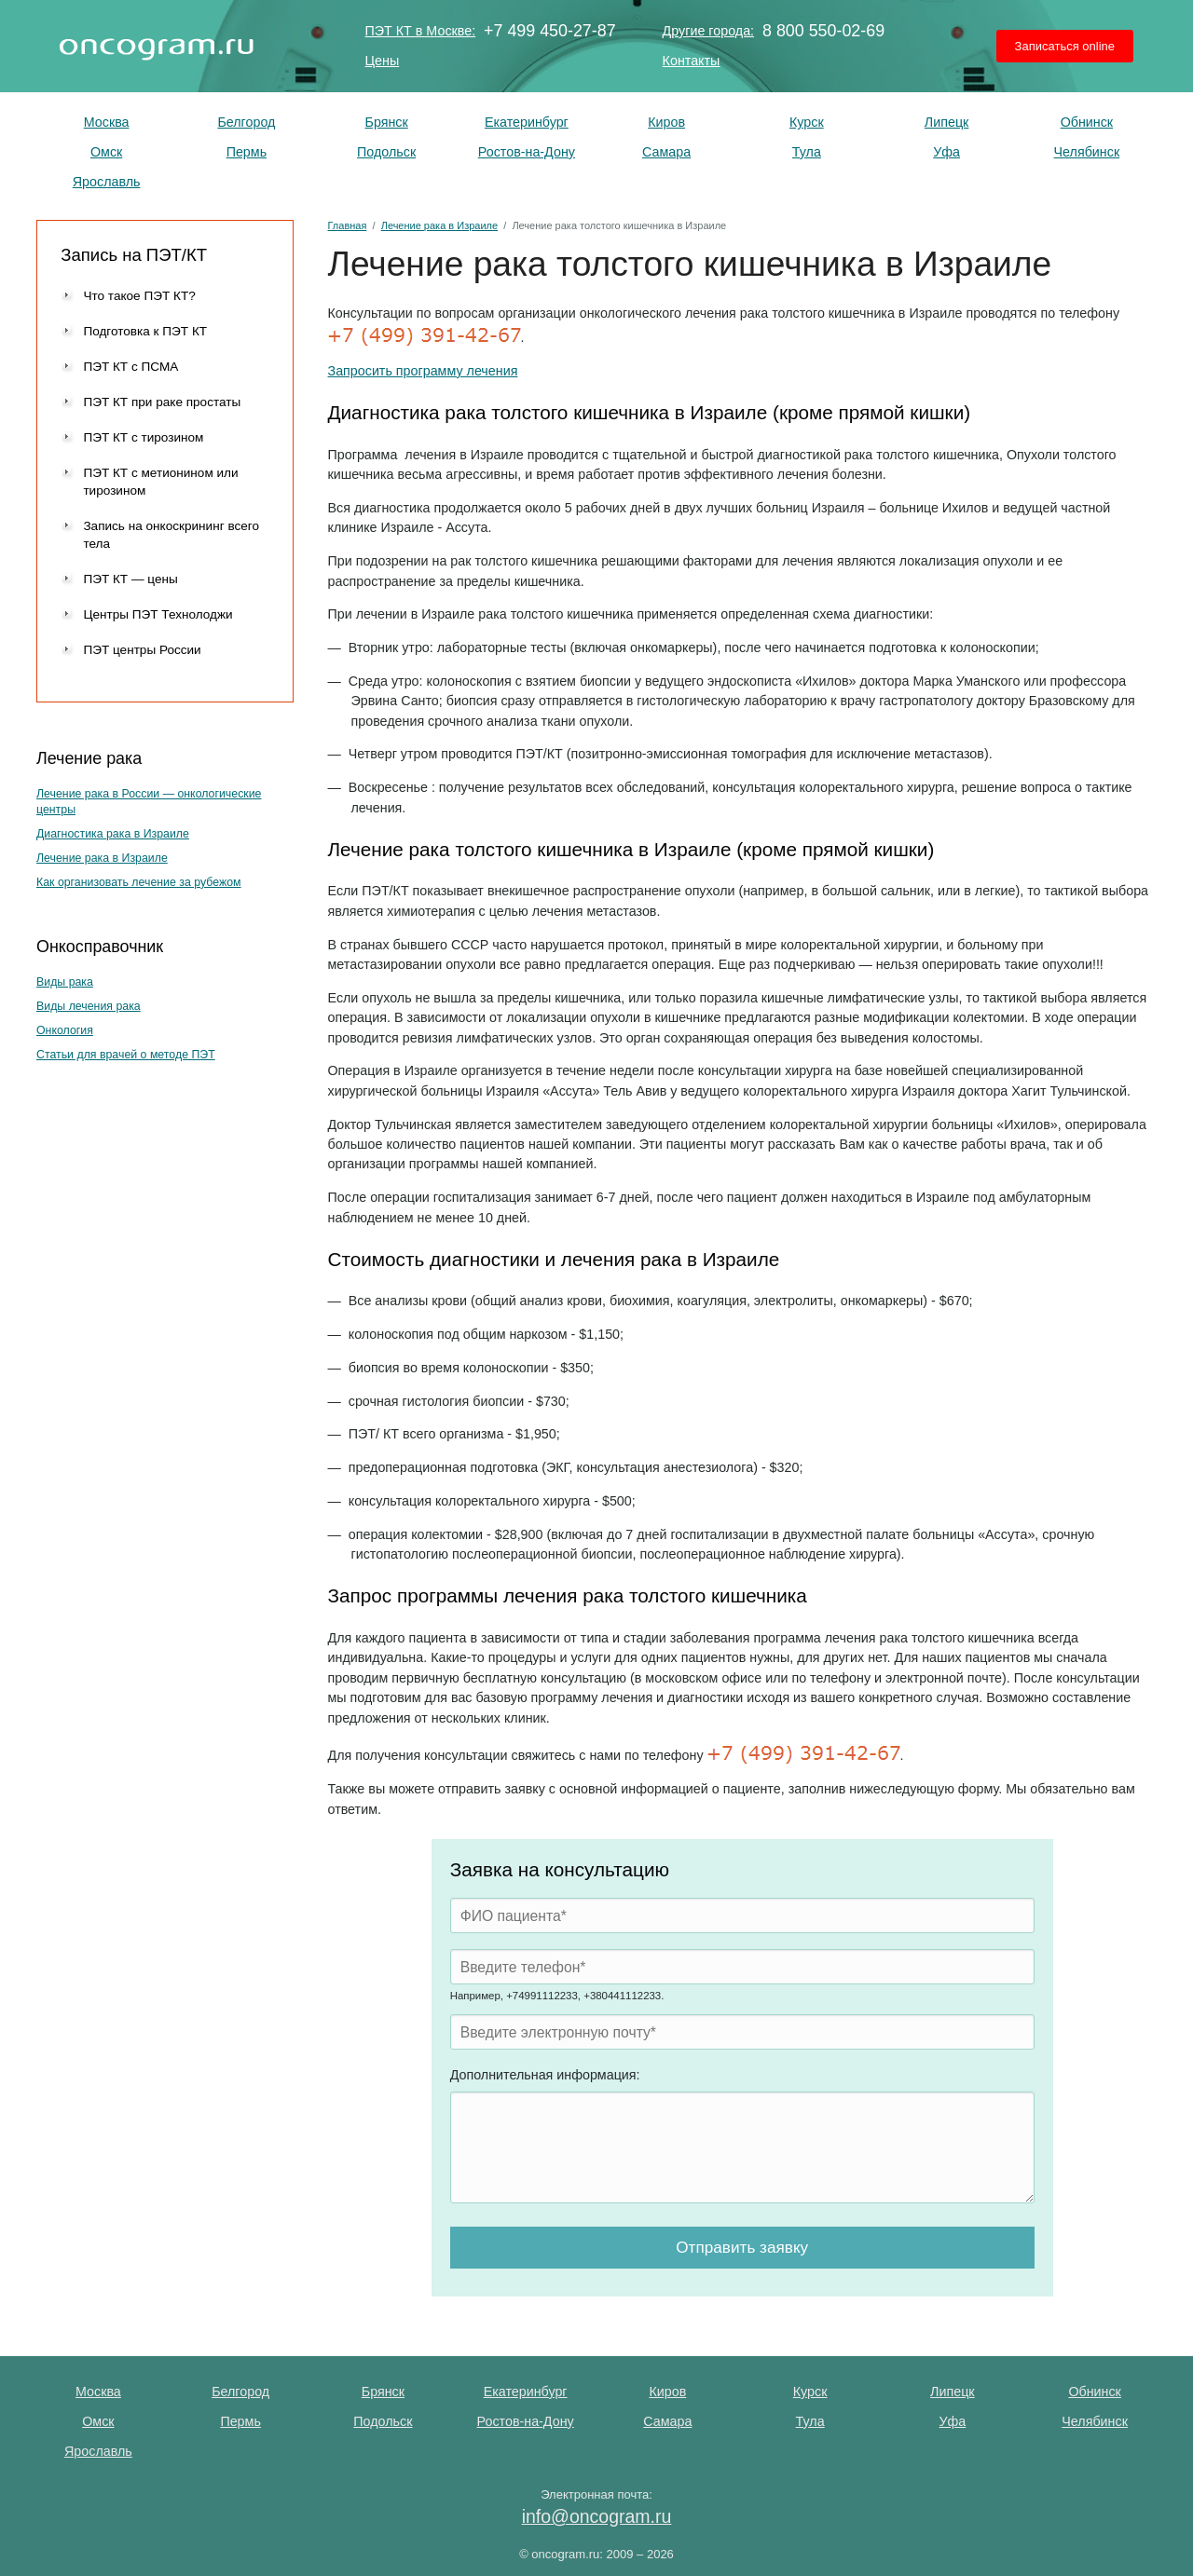  I want to click on ПЭТ КТ в Москве:, so click(420, 30).